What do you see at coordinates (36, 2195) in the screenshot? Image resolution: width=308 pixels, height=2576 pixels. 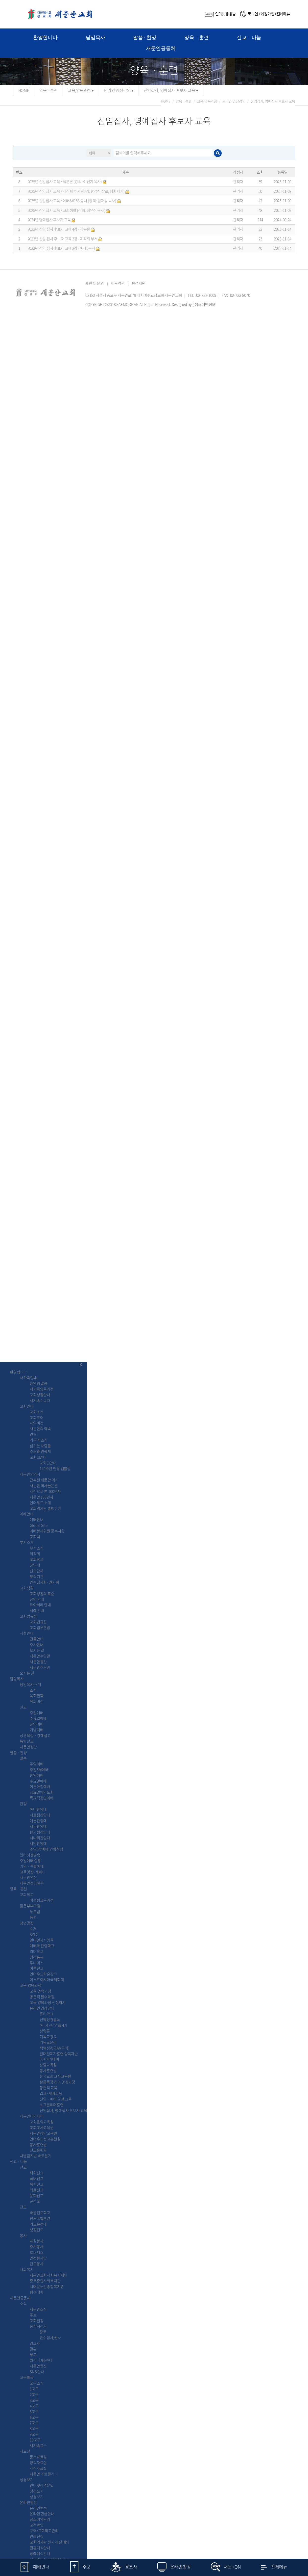 I see `문화선교` at bounding box center [36, 2195].